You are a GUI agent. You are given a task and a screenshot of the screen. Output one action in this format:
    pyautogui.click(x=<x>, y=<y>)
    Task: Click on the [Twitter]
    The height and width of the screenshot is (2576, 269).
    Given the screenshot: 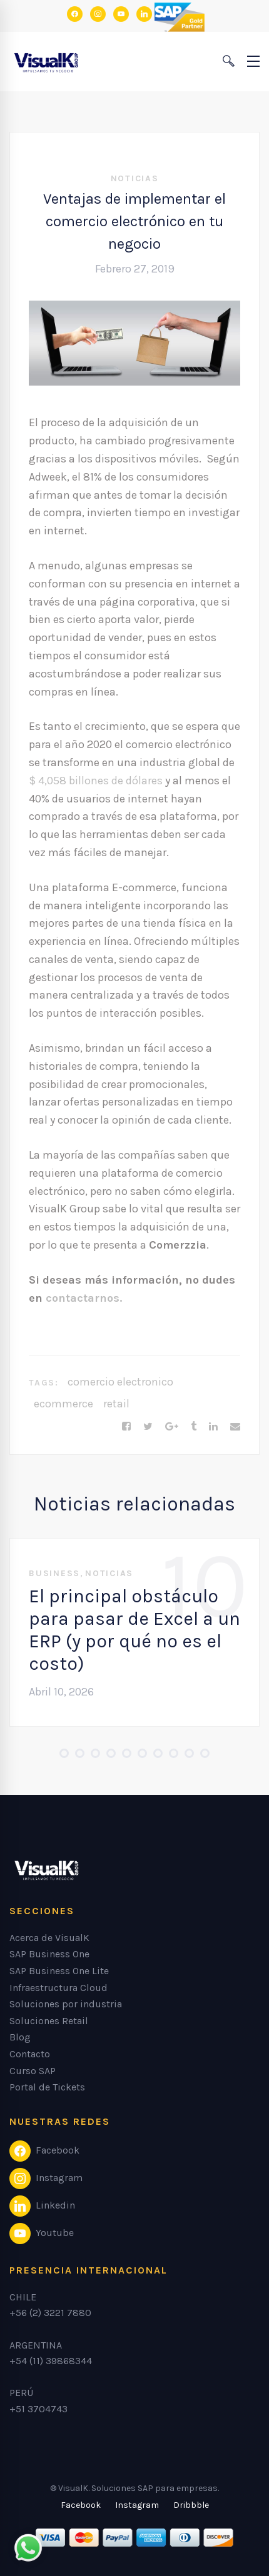 What is the action you would take?
    pyautogui.click(x=148, y=1427)
    